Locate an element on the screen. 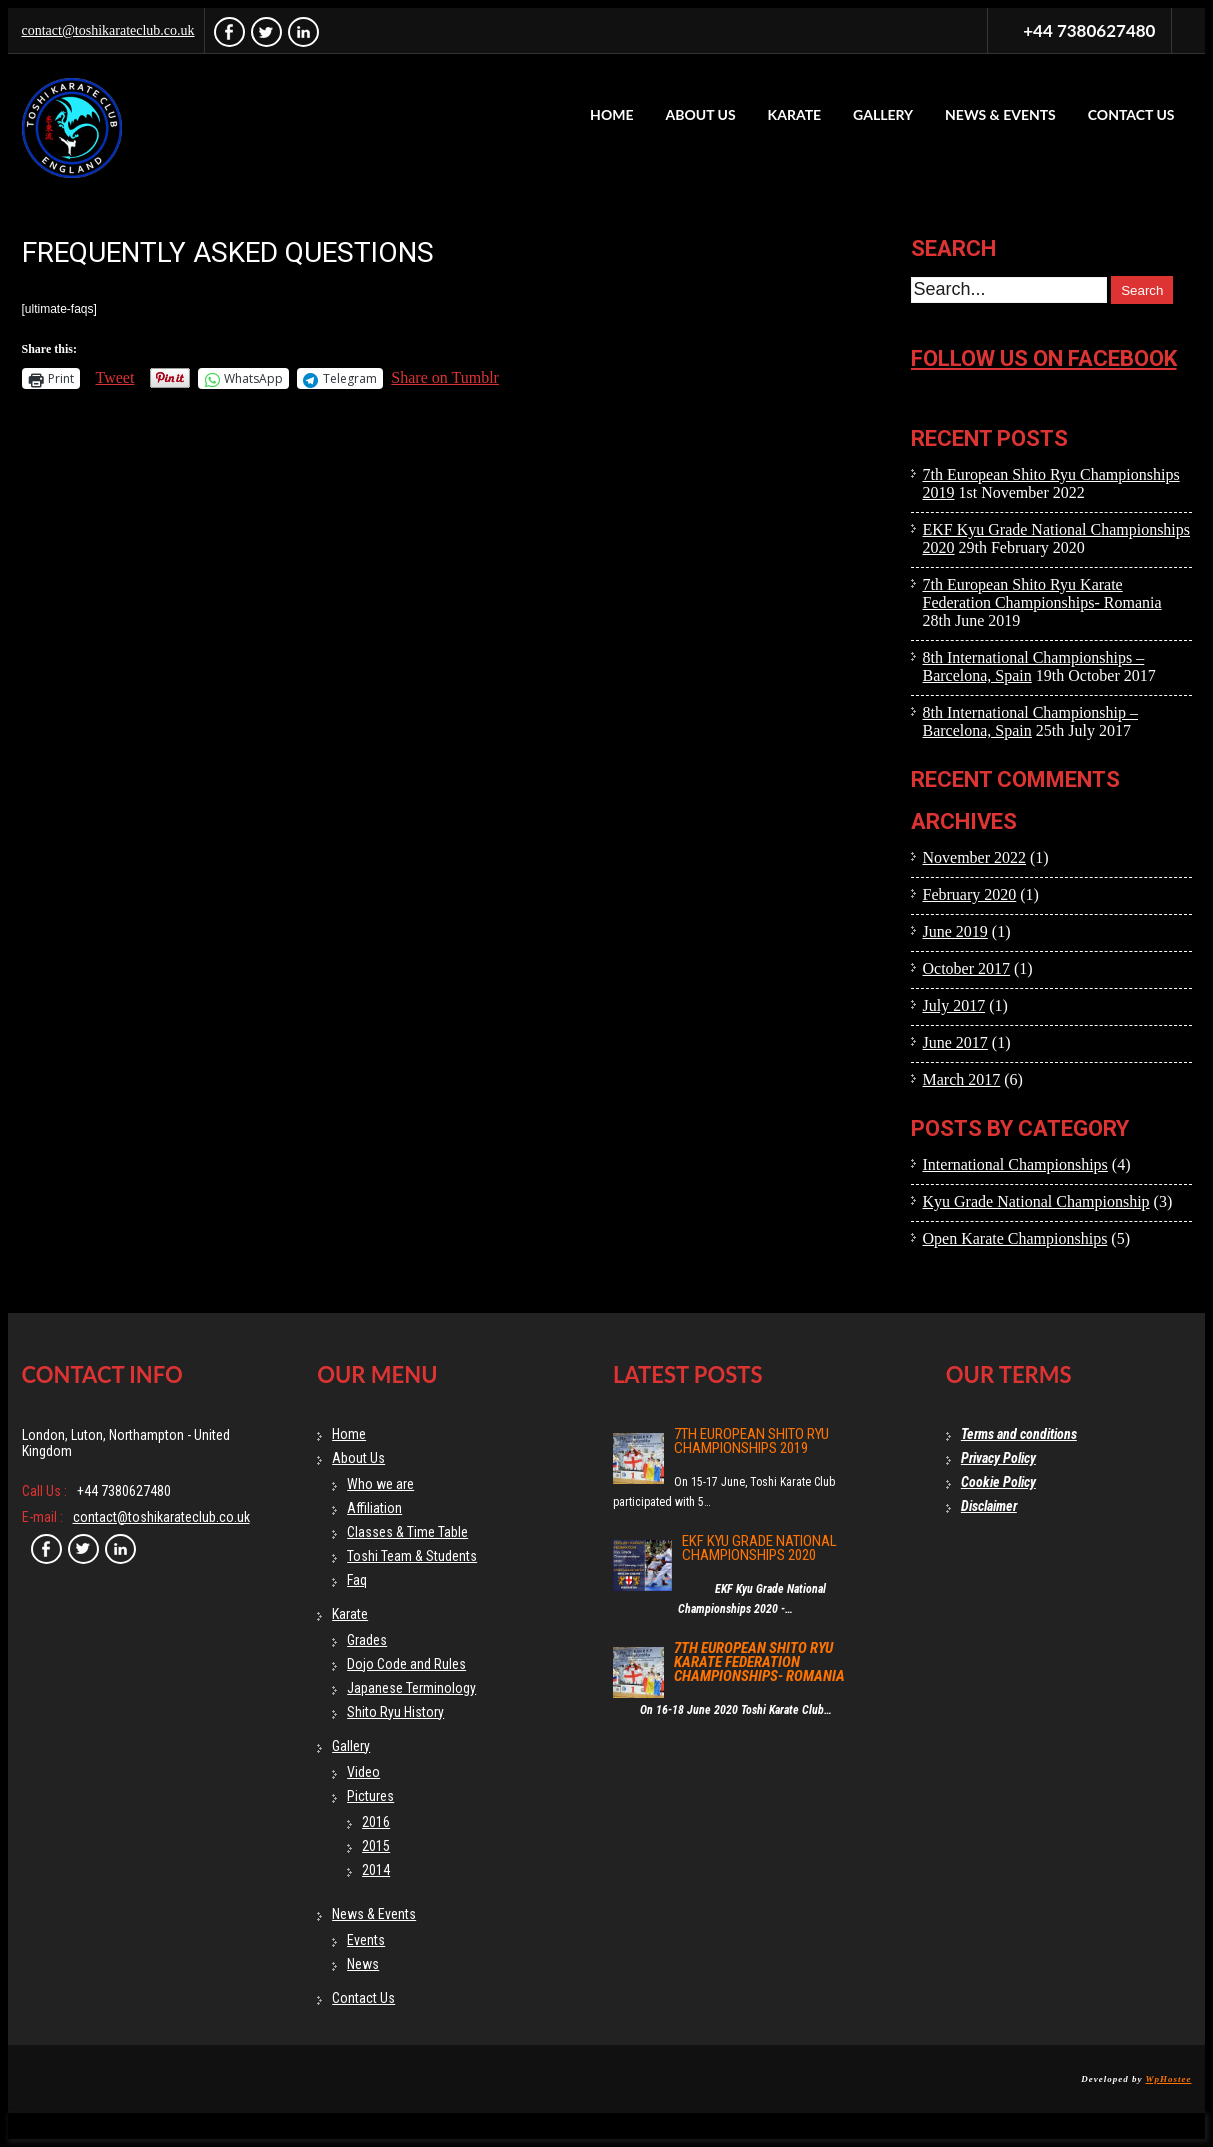  February 2020 is located at coordinates (970, 894).